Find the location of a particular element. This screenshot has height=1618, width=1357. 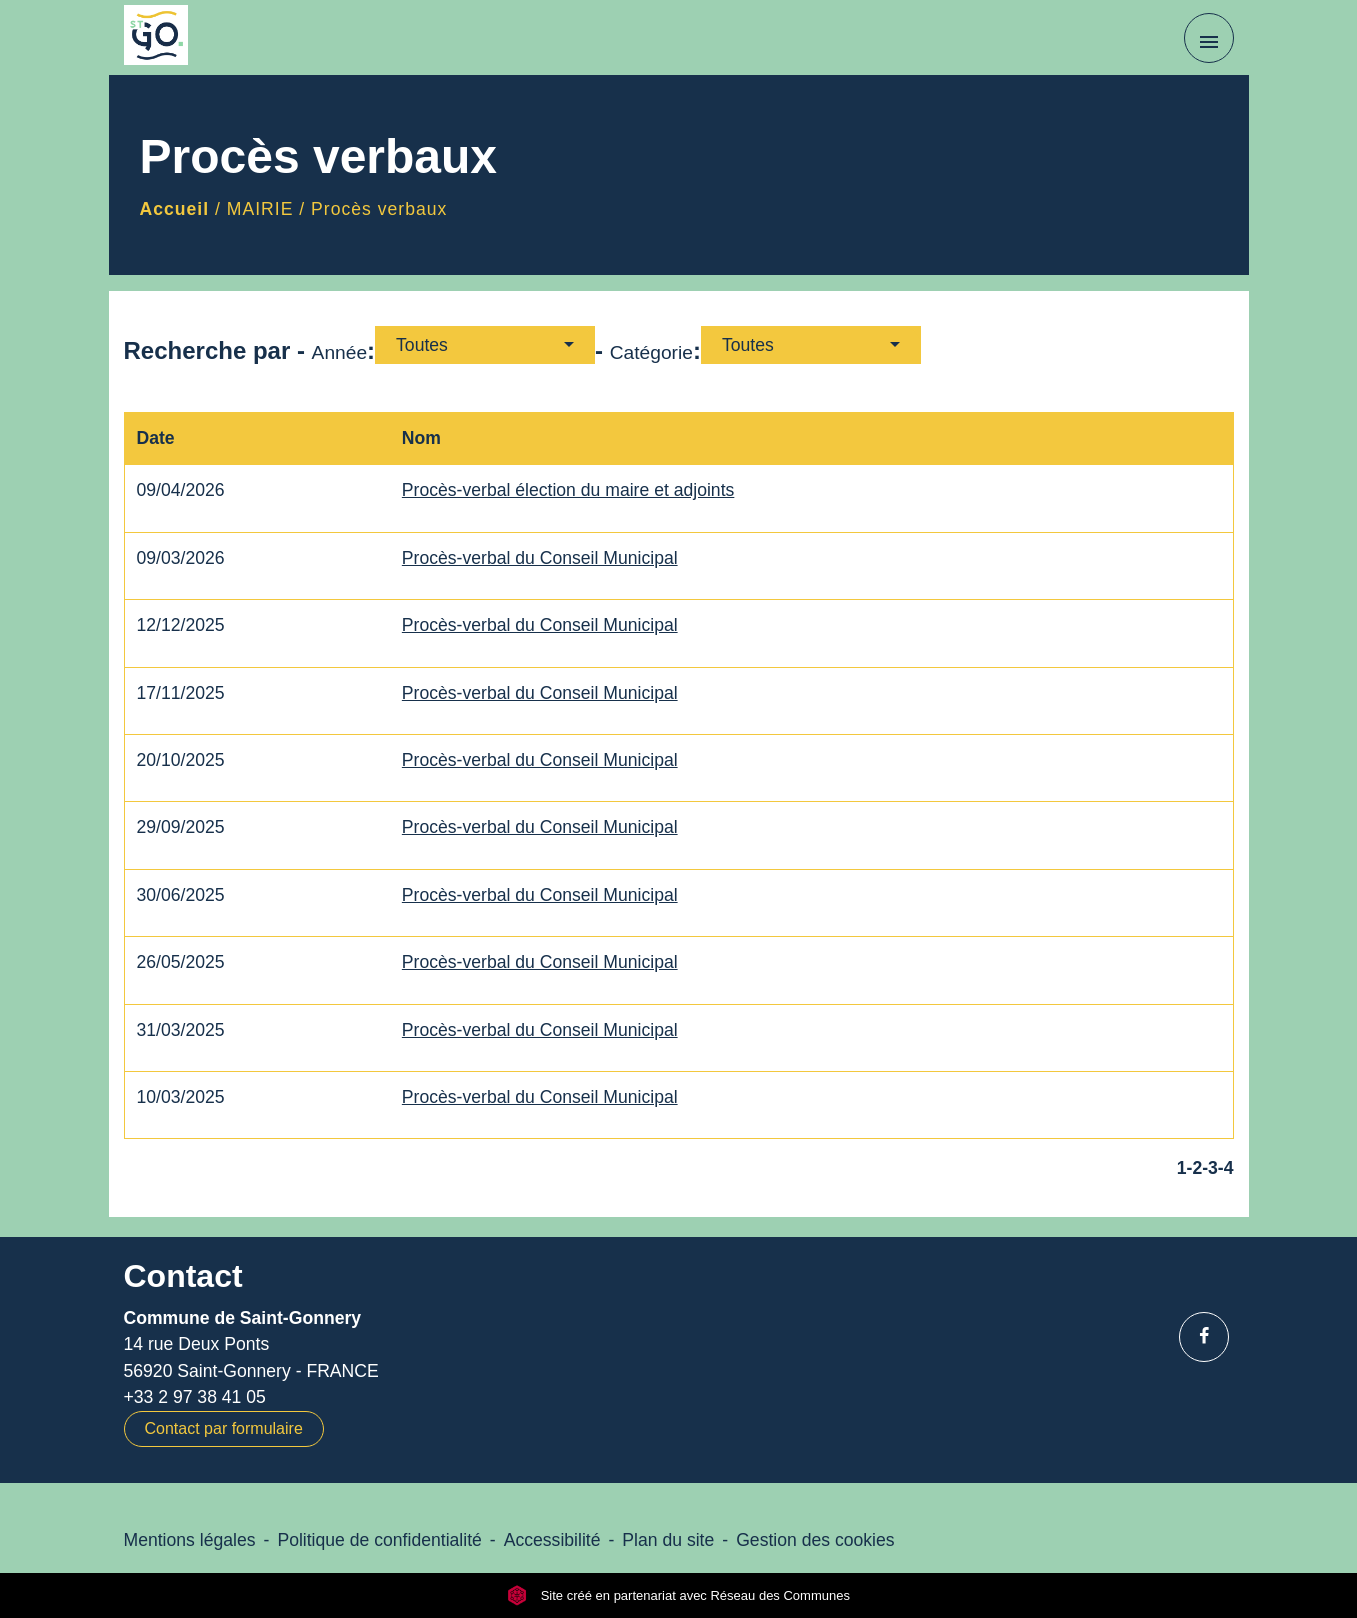

[Toggle navigation] is located at coordinates (1209, 38).